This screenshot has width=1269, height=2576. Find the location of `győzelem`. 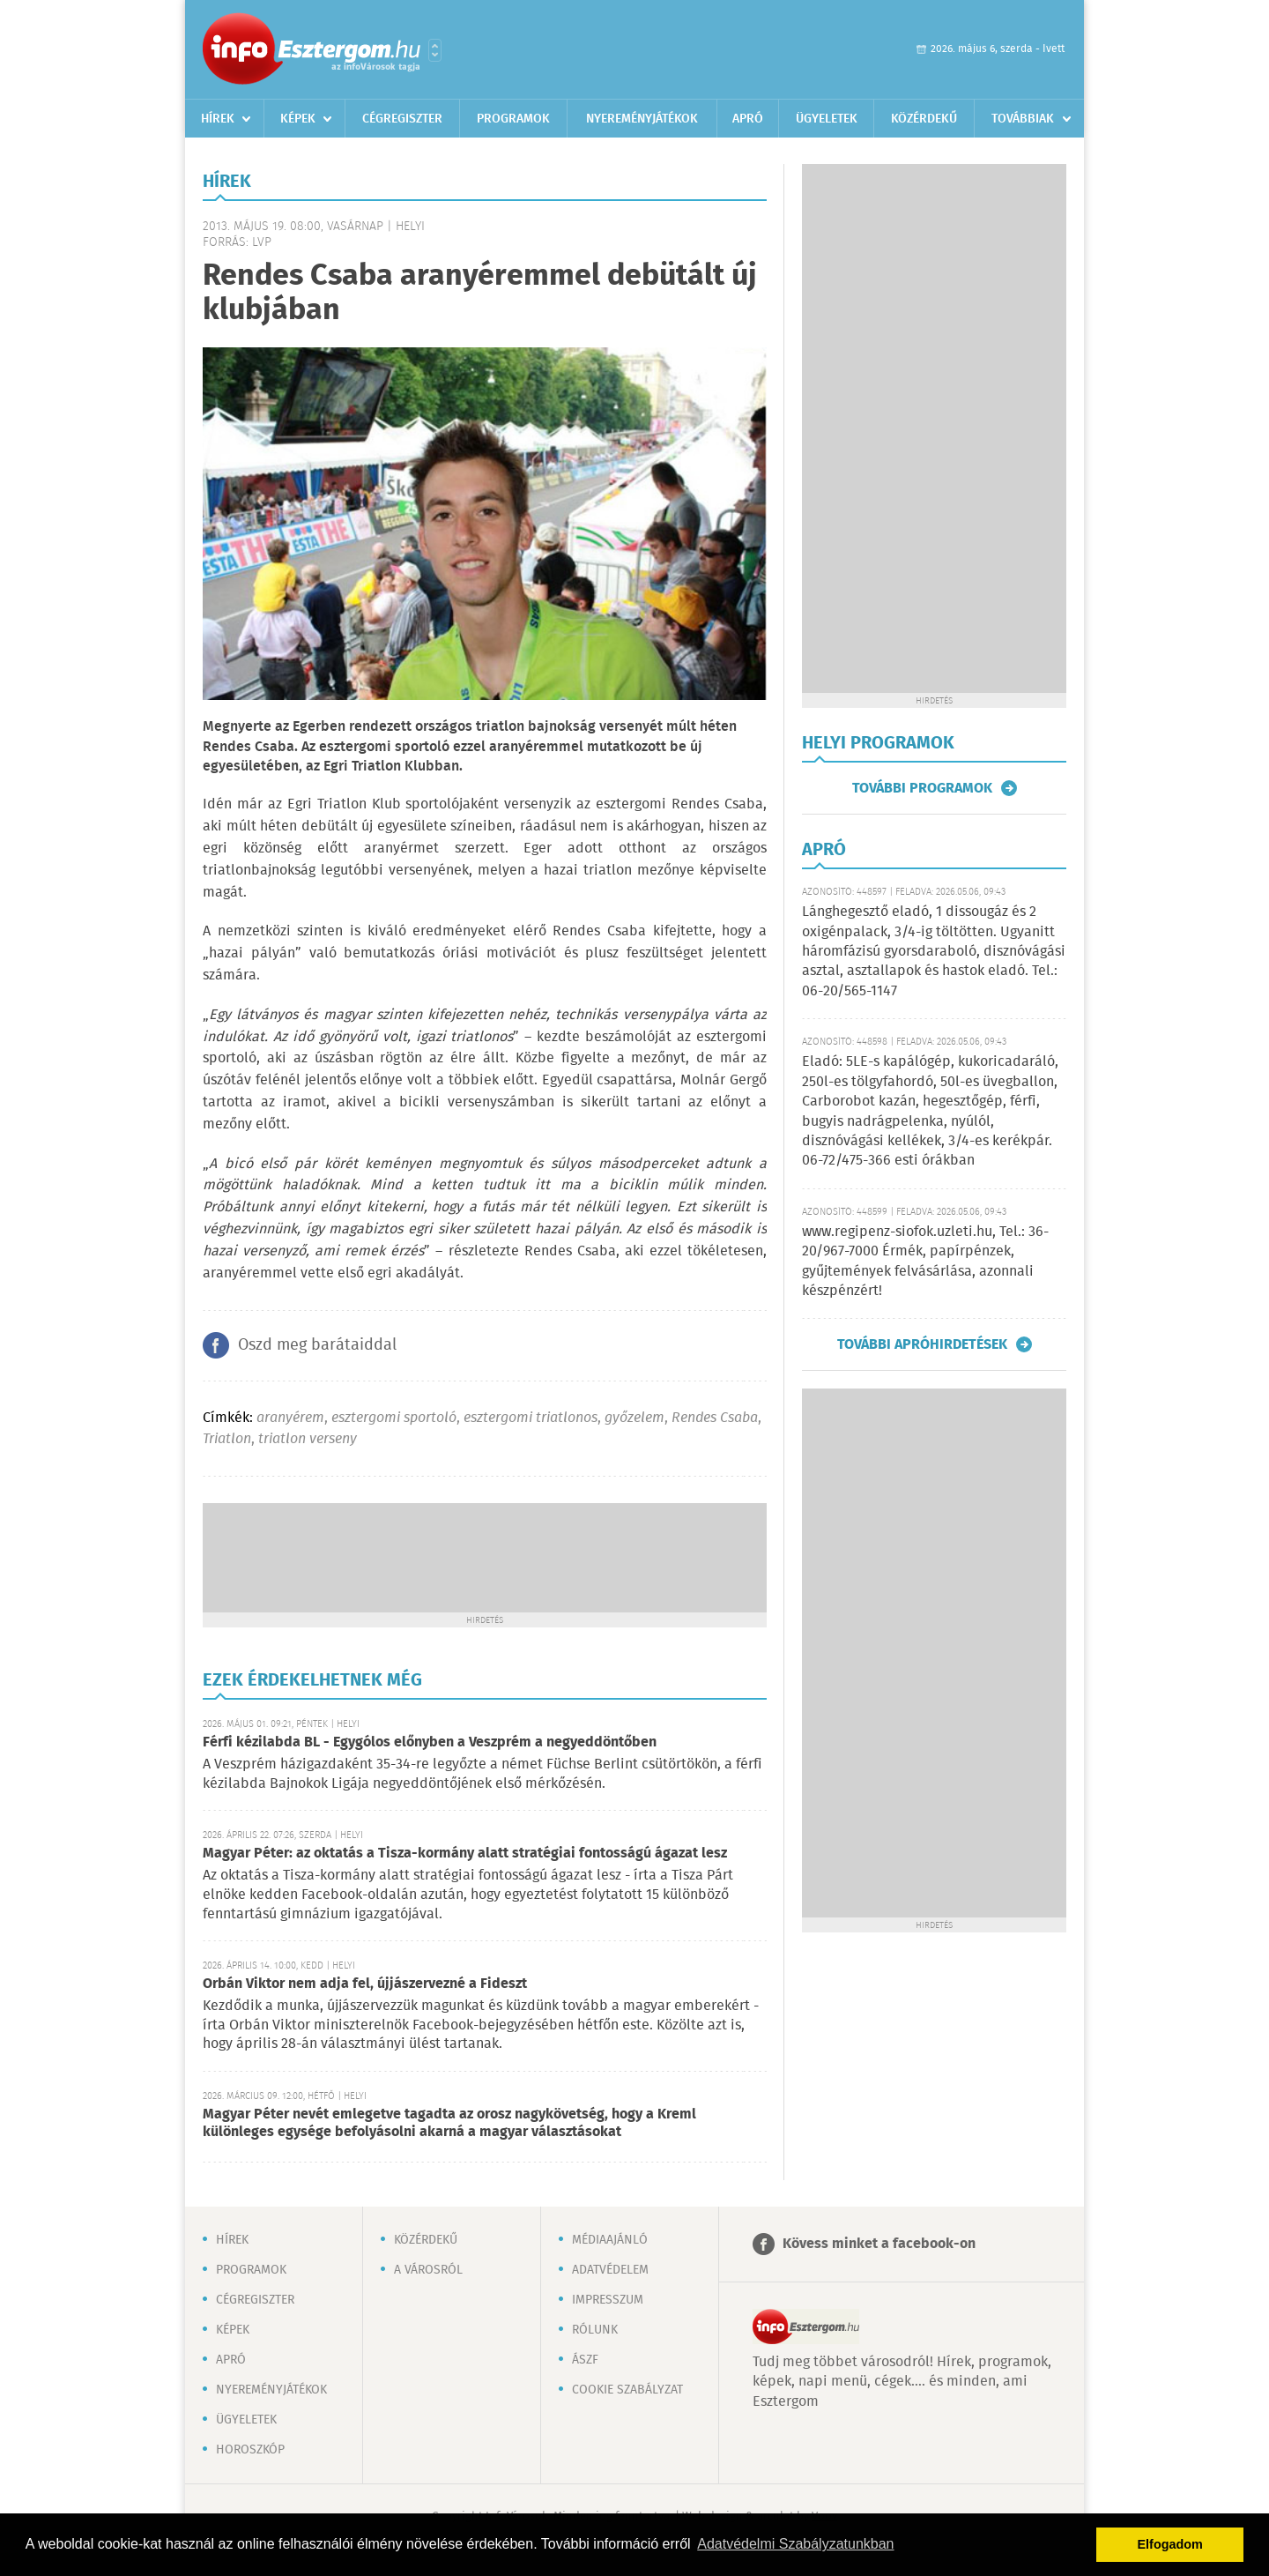

győzelem is located at coordinates (634, 1418).